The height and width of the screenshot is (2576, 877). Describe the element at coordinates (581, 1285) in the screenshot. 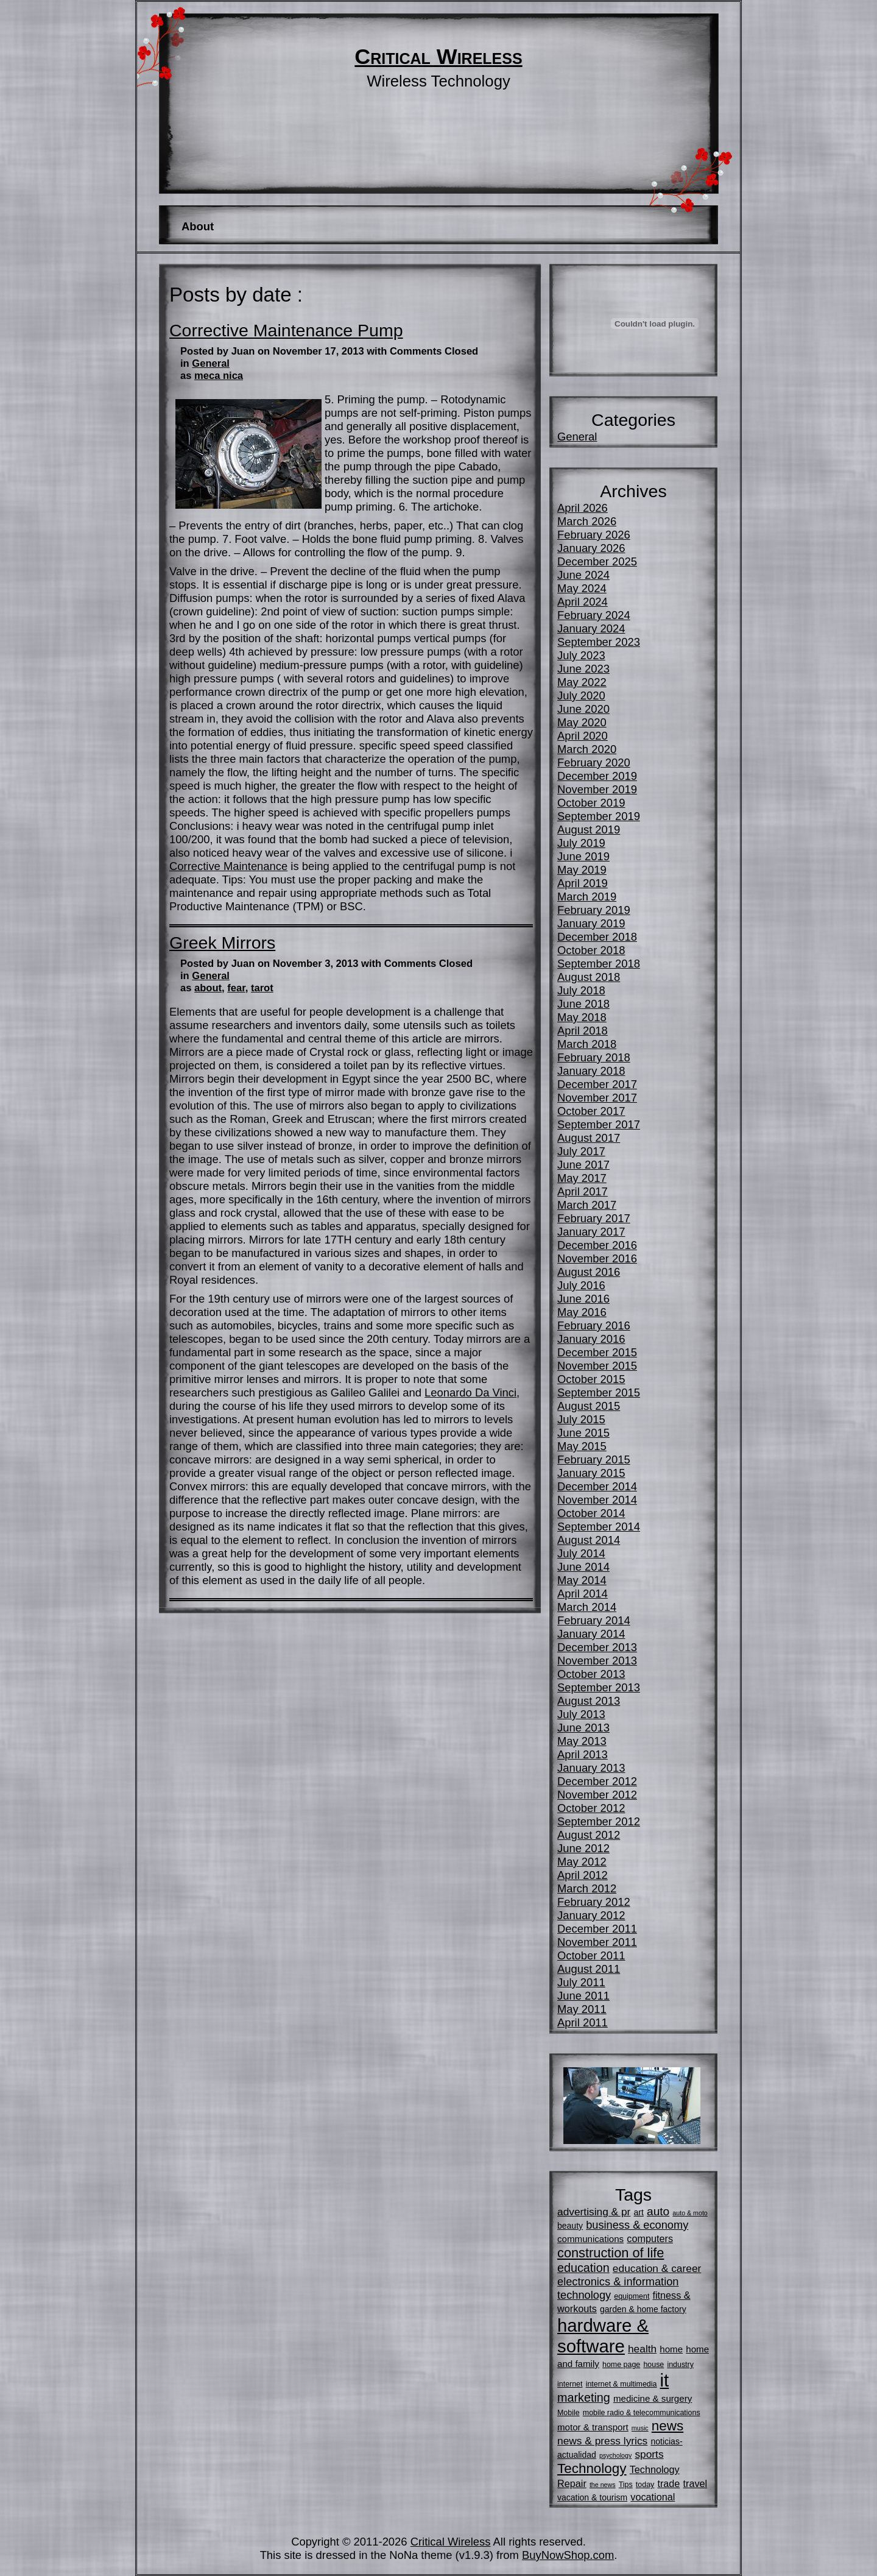

I see `July 2016` at that location.